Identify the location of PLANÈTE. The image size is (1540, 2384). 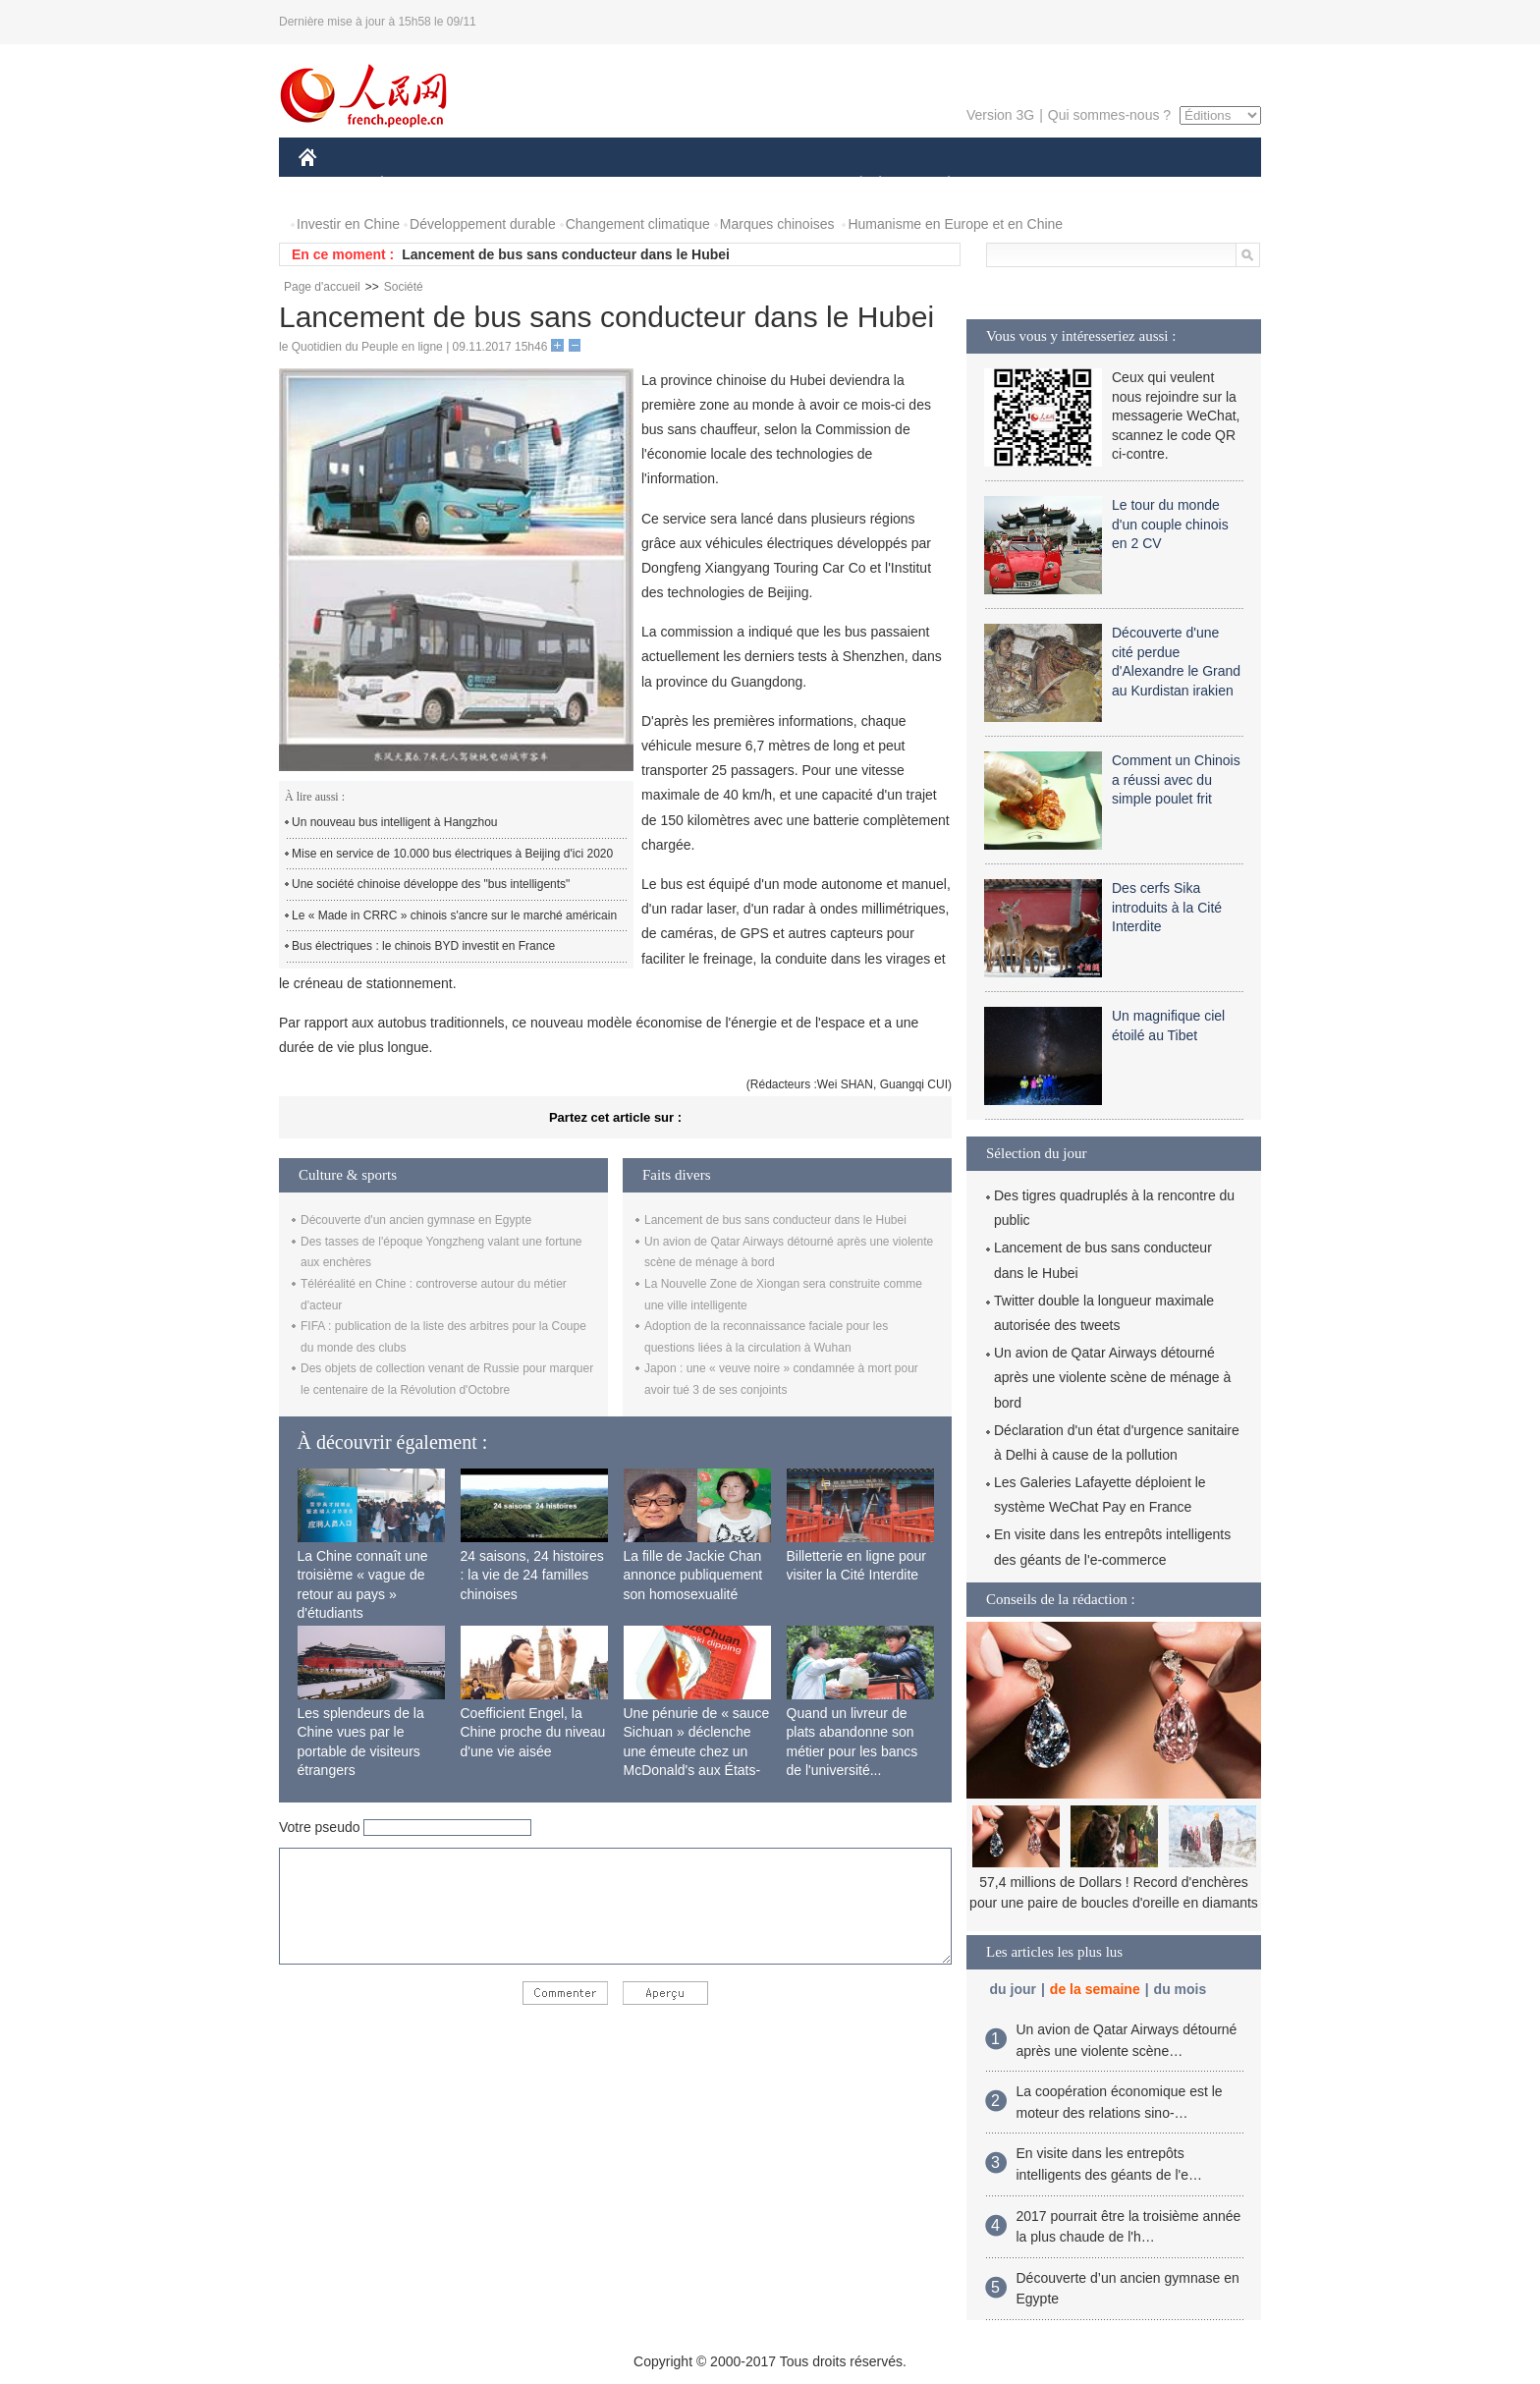
(938, 185).